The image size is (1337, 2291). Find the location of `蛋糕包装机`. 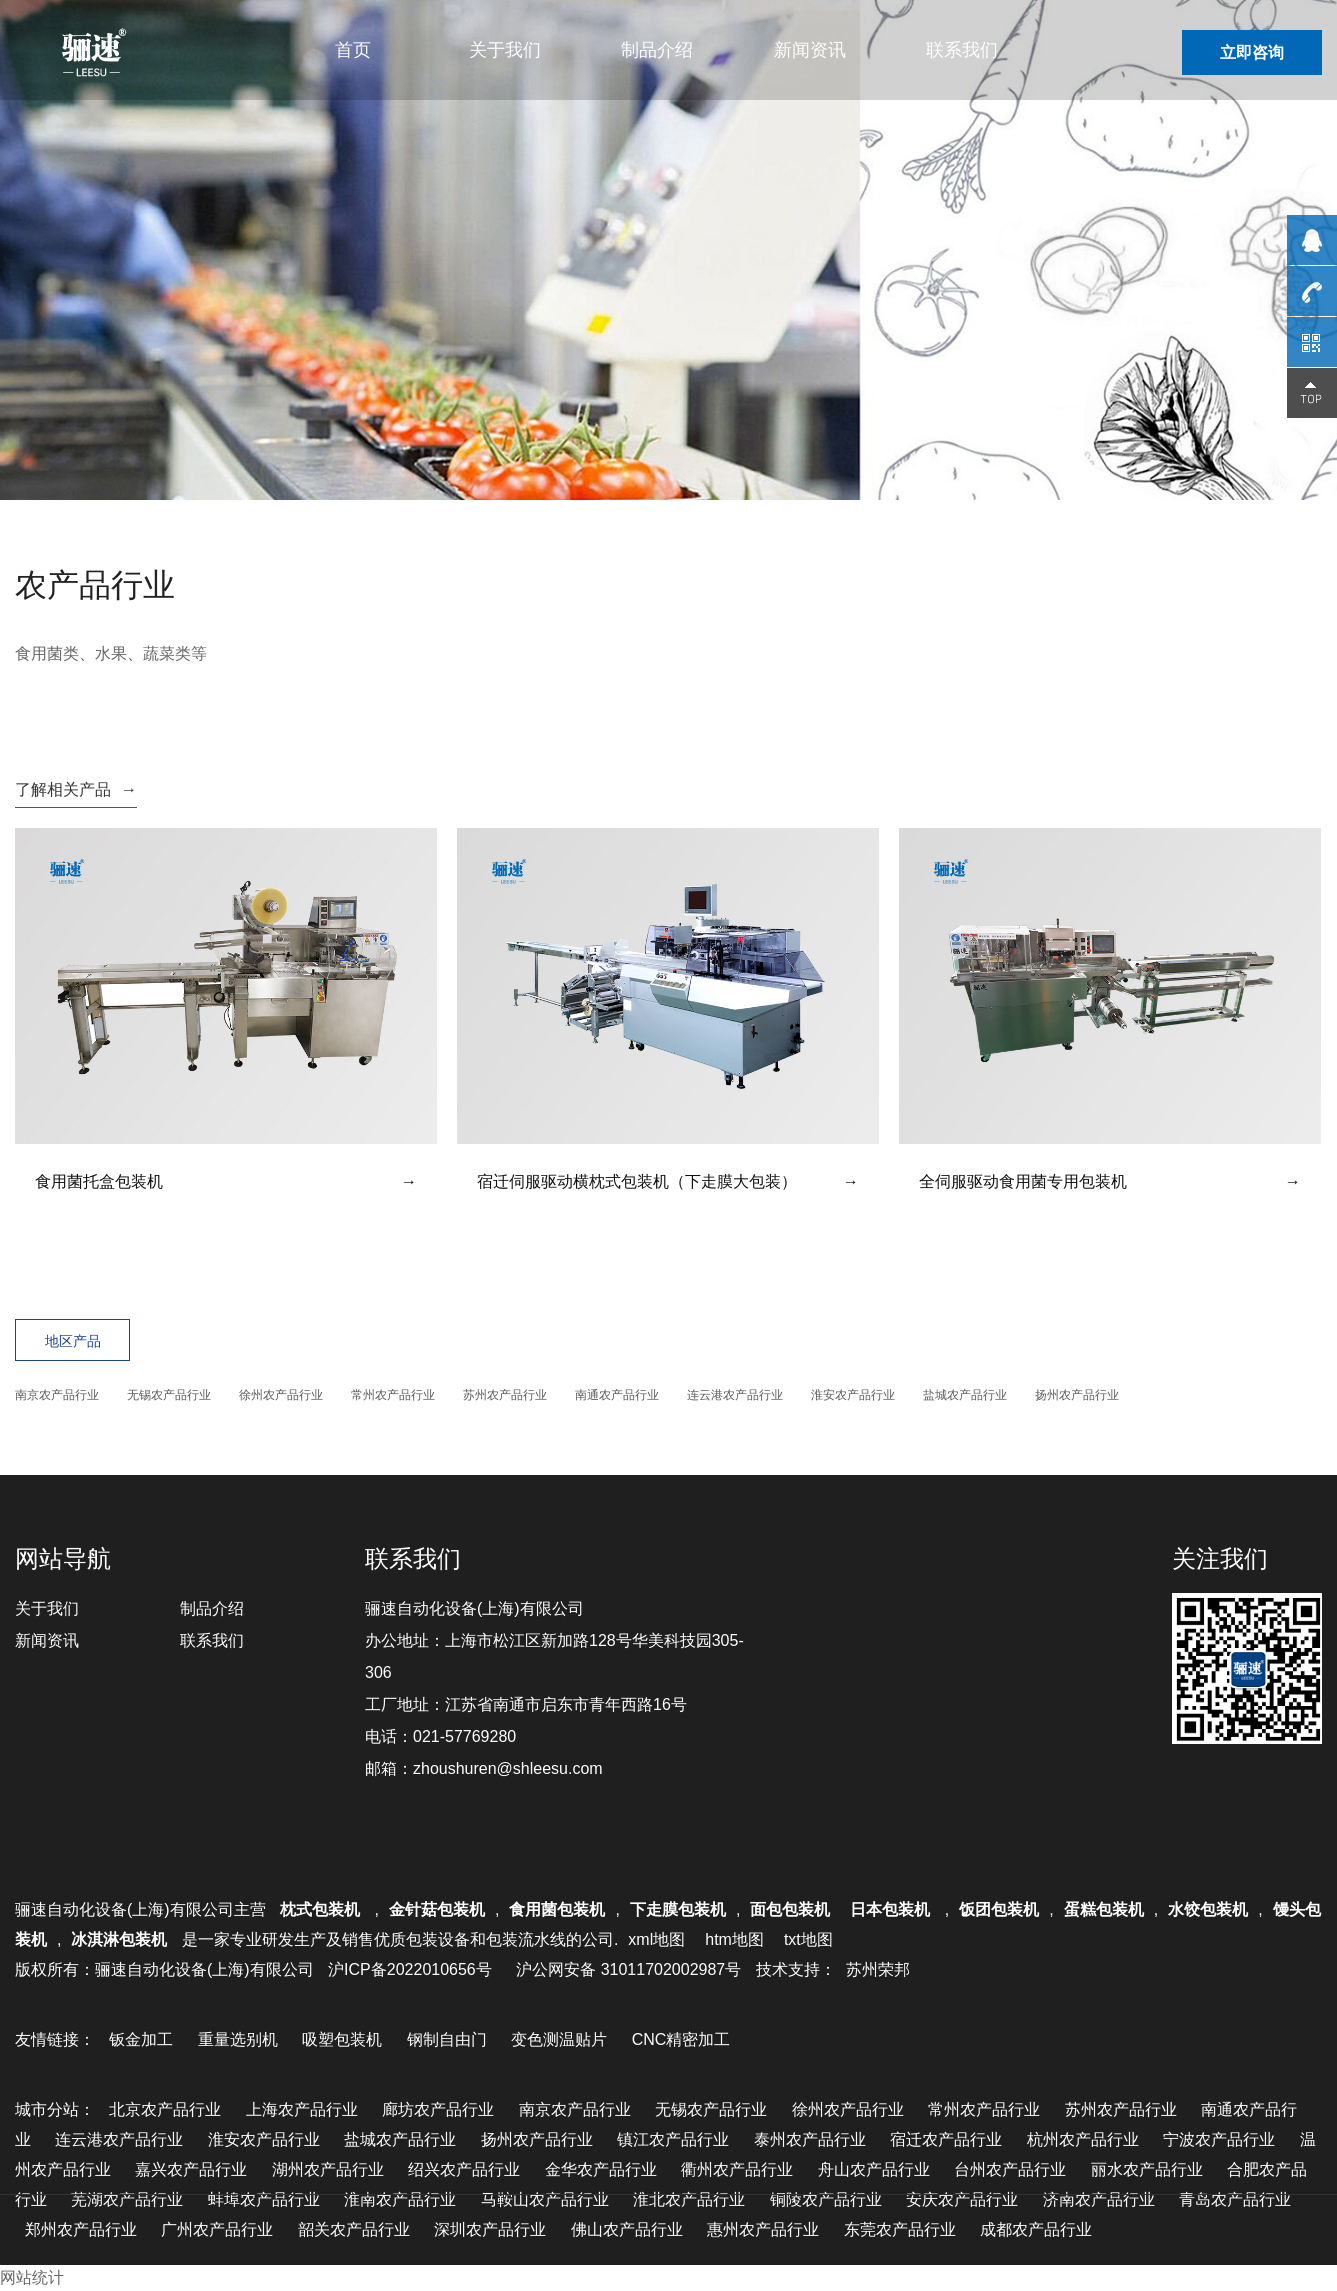

蛋糕包装机 is located at coordinates (1104, 1909).